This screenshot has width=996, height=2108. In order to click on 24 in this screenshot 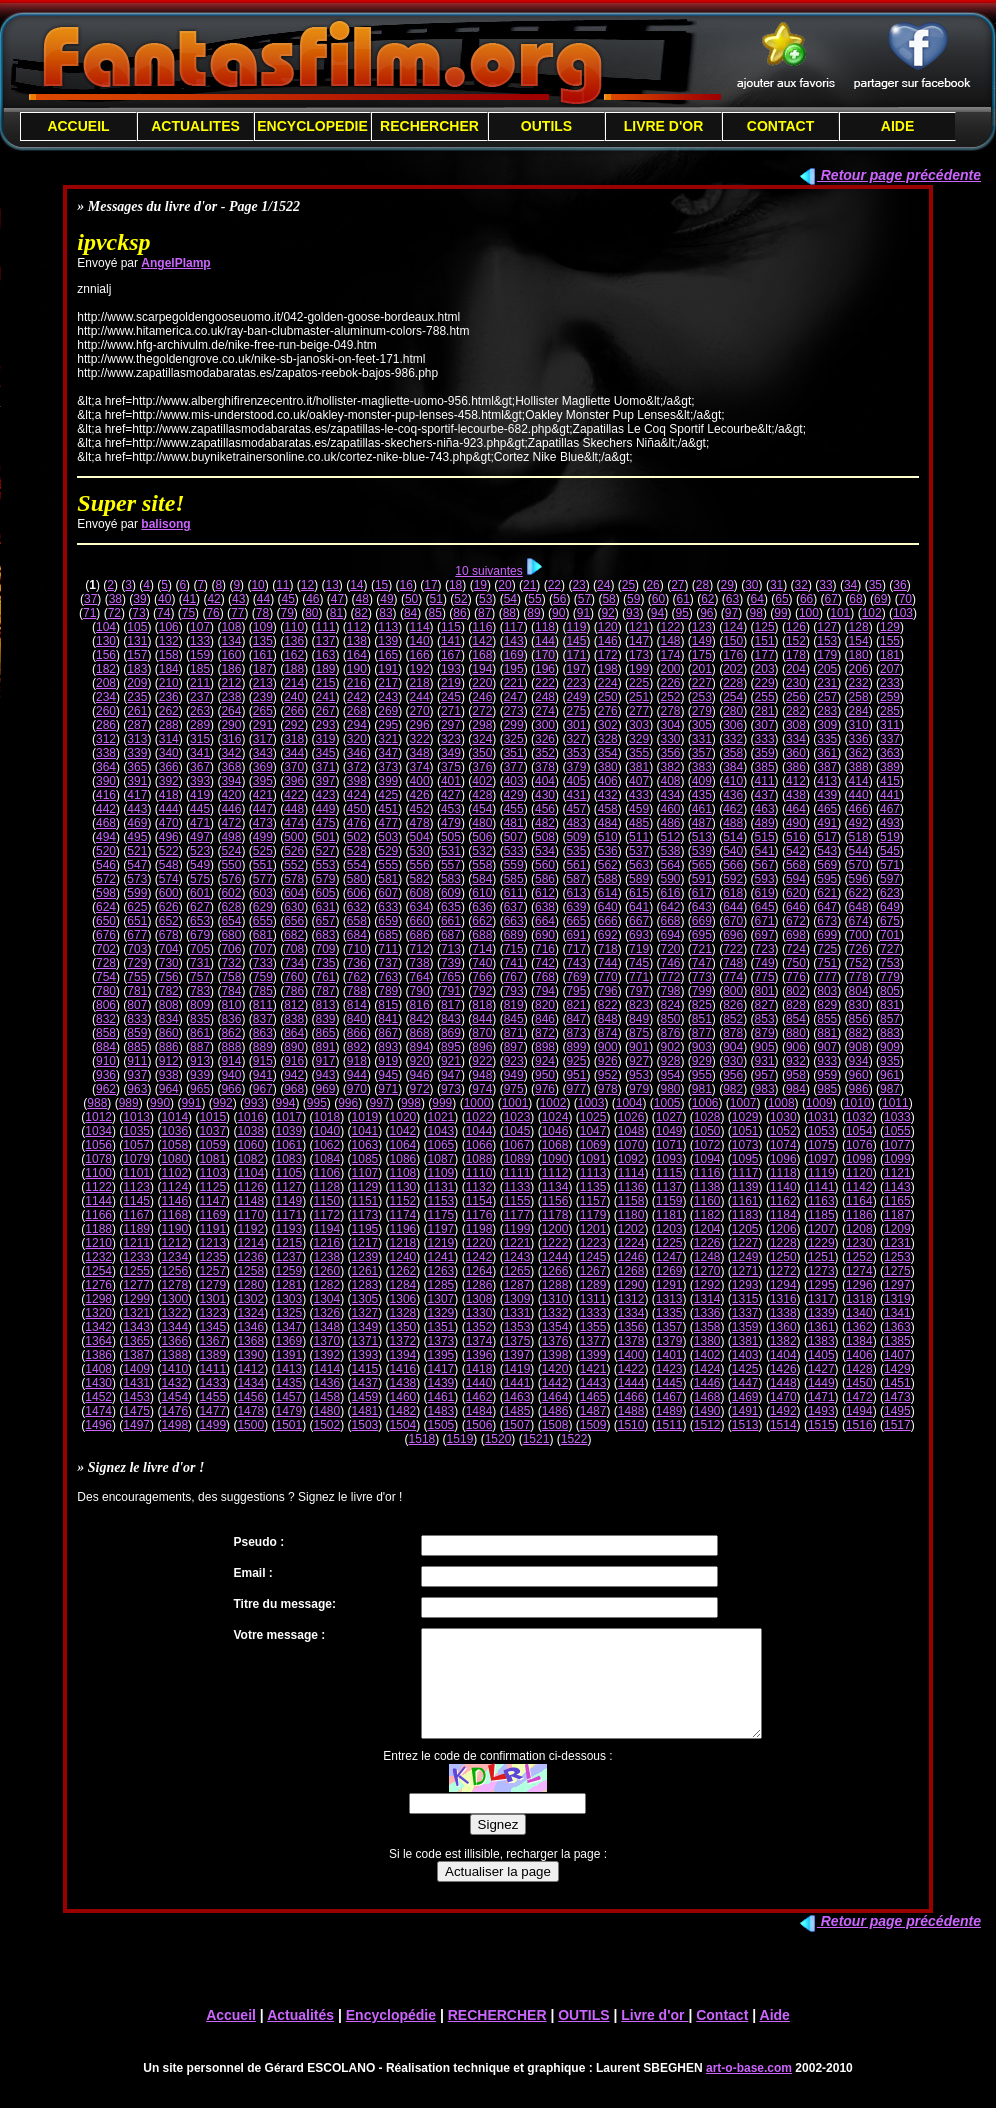, I will do `click(603, 585)`.